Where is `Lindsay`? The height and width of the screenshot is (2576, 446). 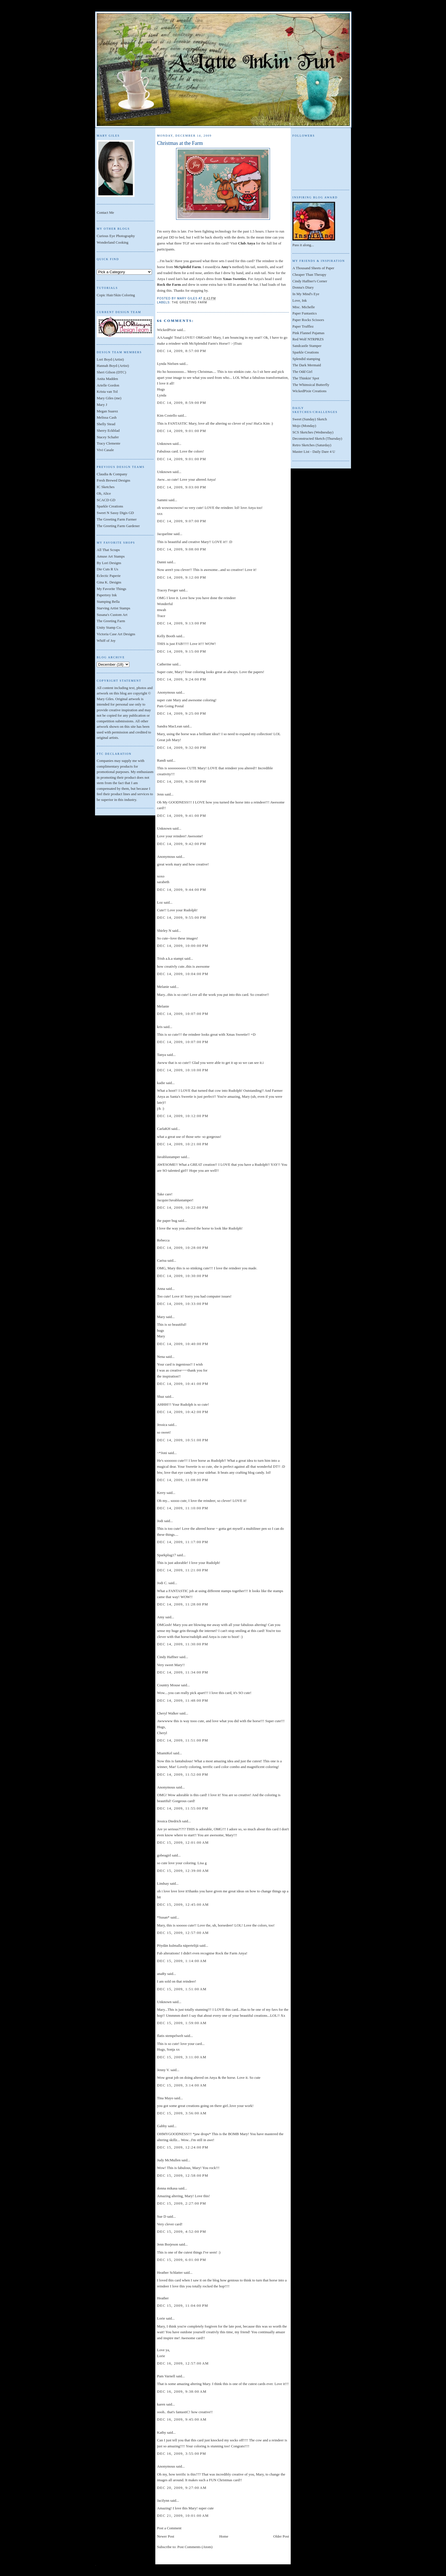
Lindsay is located at coordinates (163, 1883).